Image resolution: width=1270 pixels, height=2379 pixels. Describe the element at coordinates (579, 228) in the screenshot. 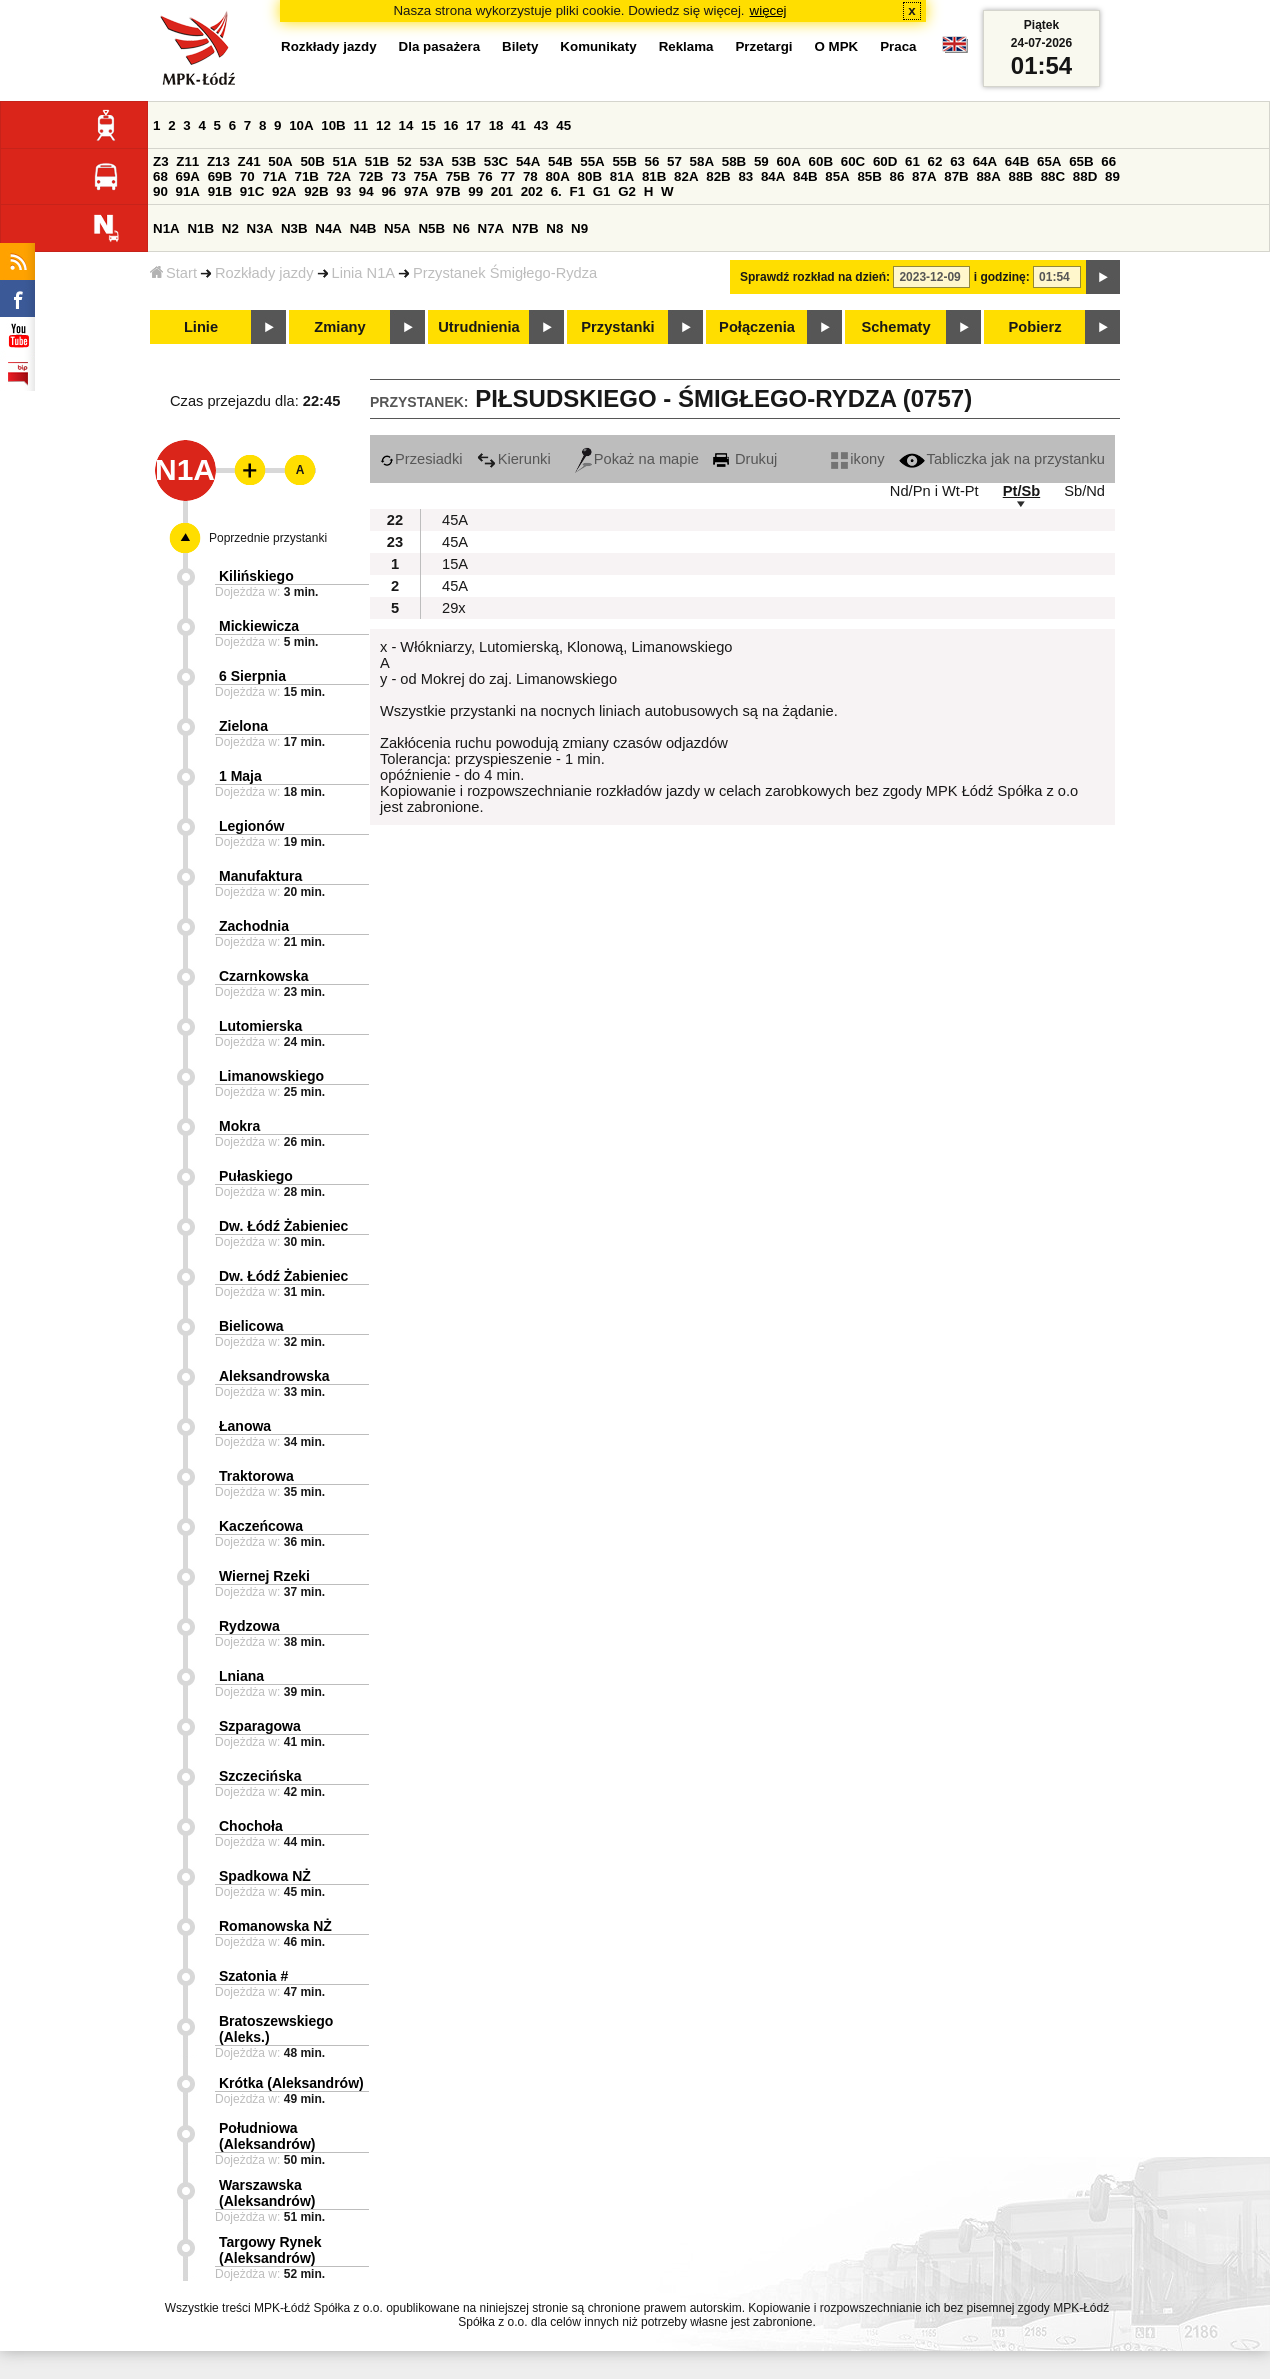

I see `N9` at that location.